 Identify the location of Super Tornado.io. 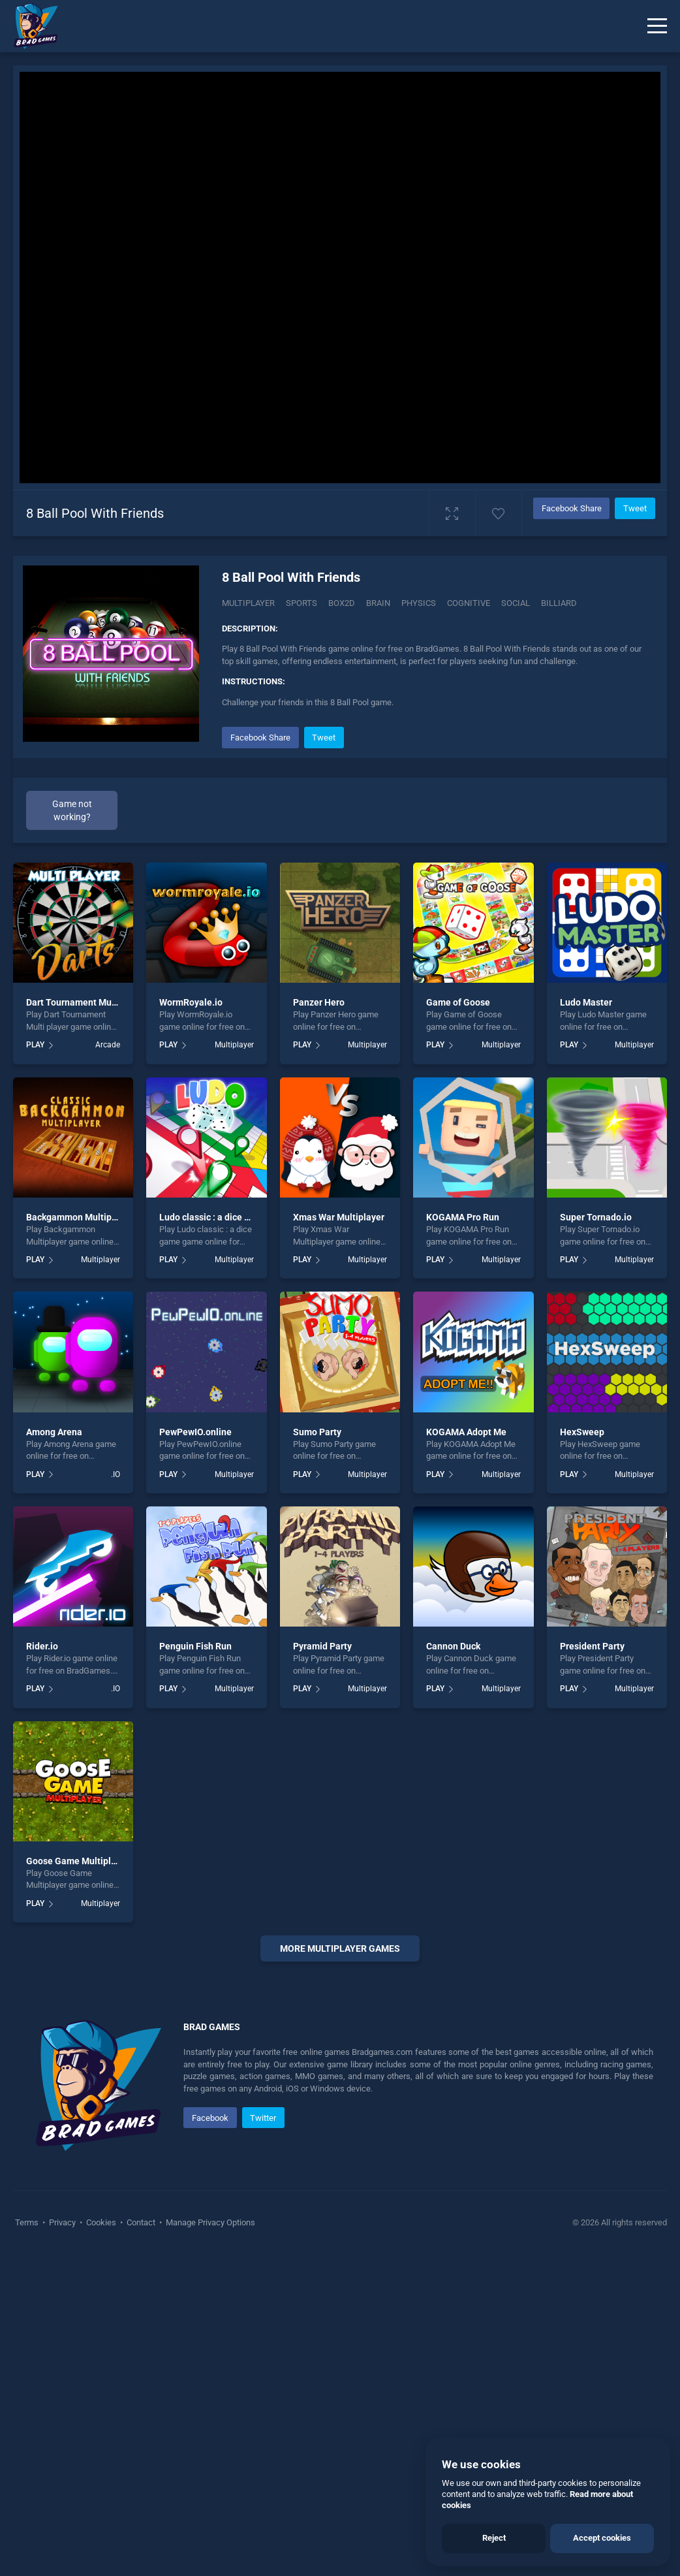
(596, 1217).